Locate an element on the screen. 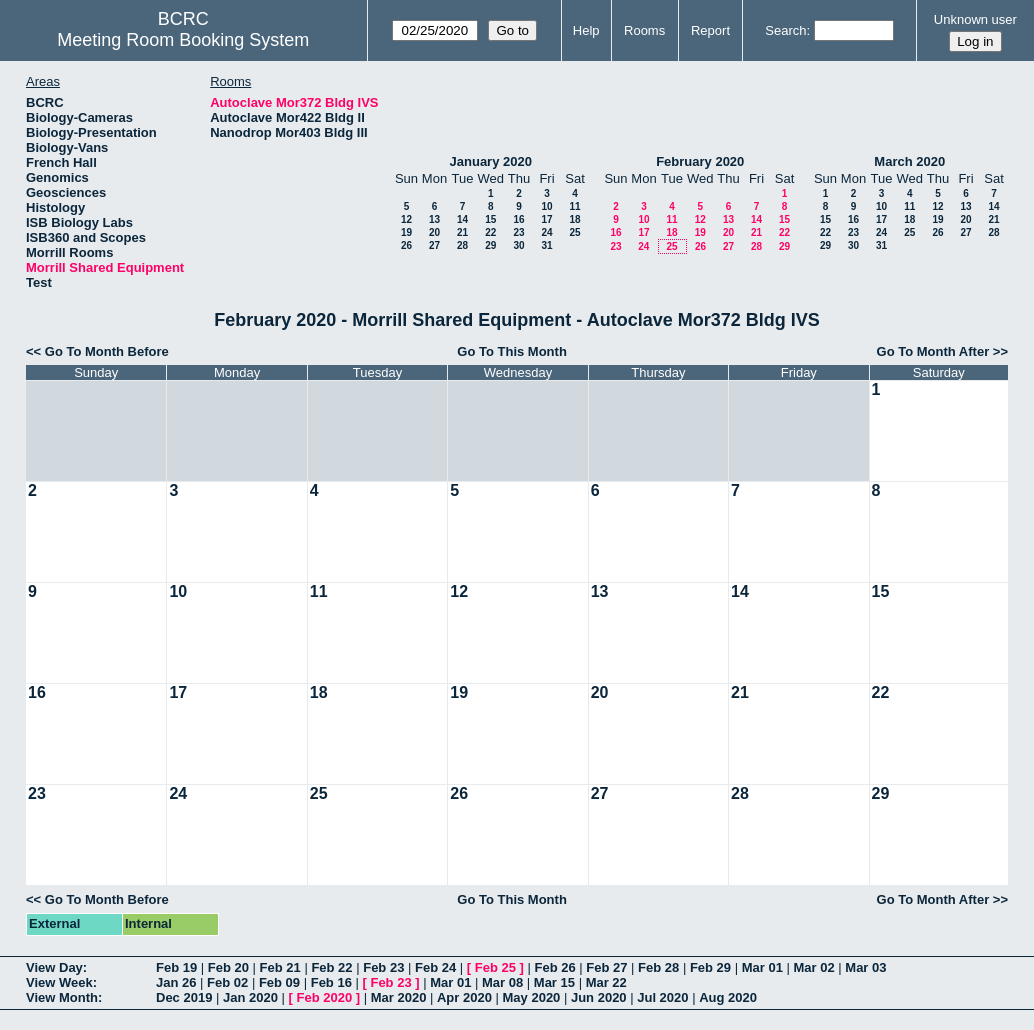 The height and width of the screenshot is (1030, 1034). Feb 25 is located at coordinates (495, 967).